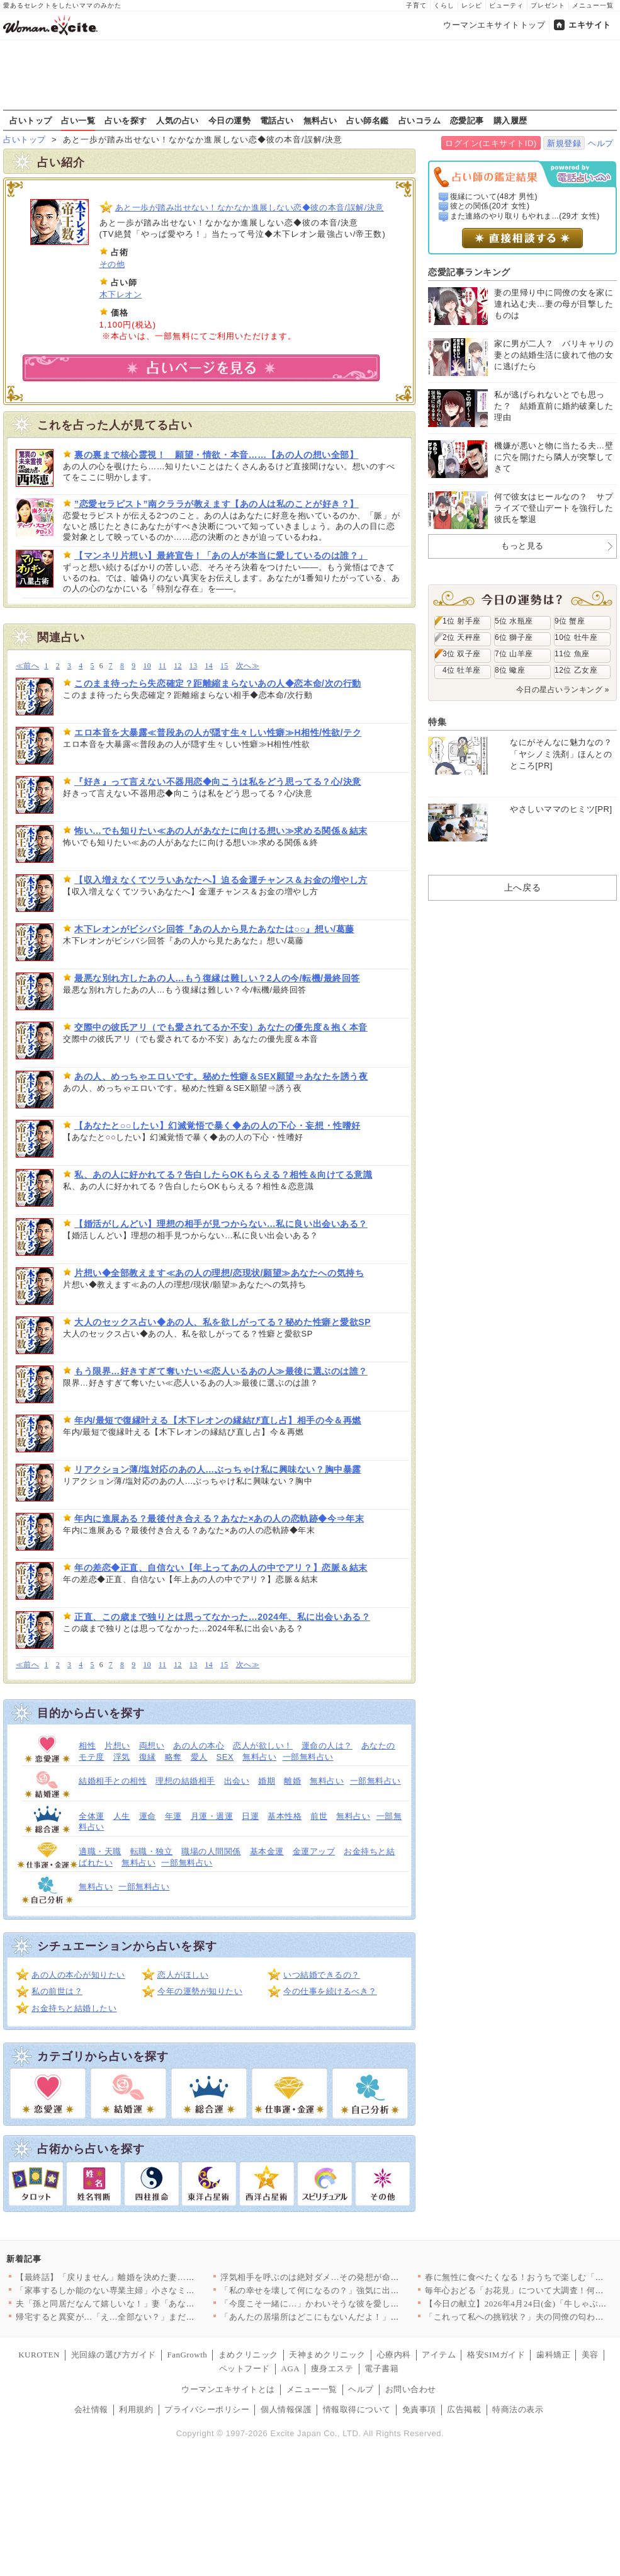  I want to click on 5位 水瓶座, so click(514, 621).